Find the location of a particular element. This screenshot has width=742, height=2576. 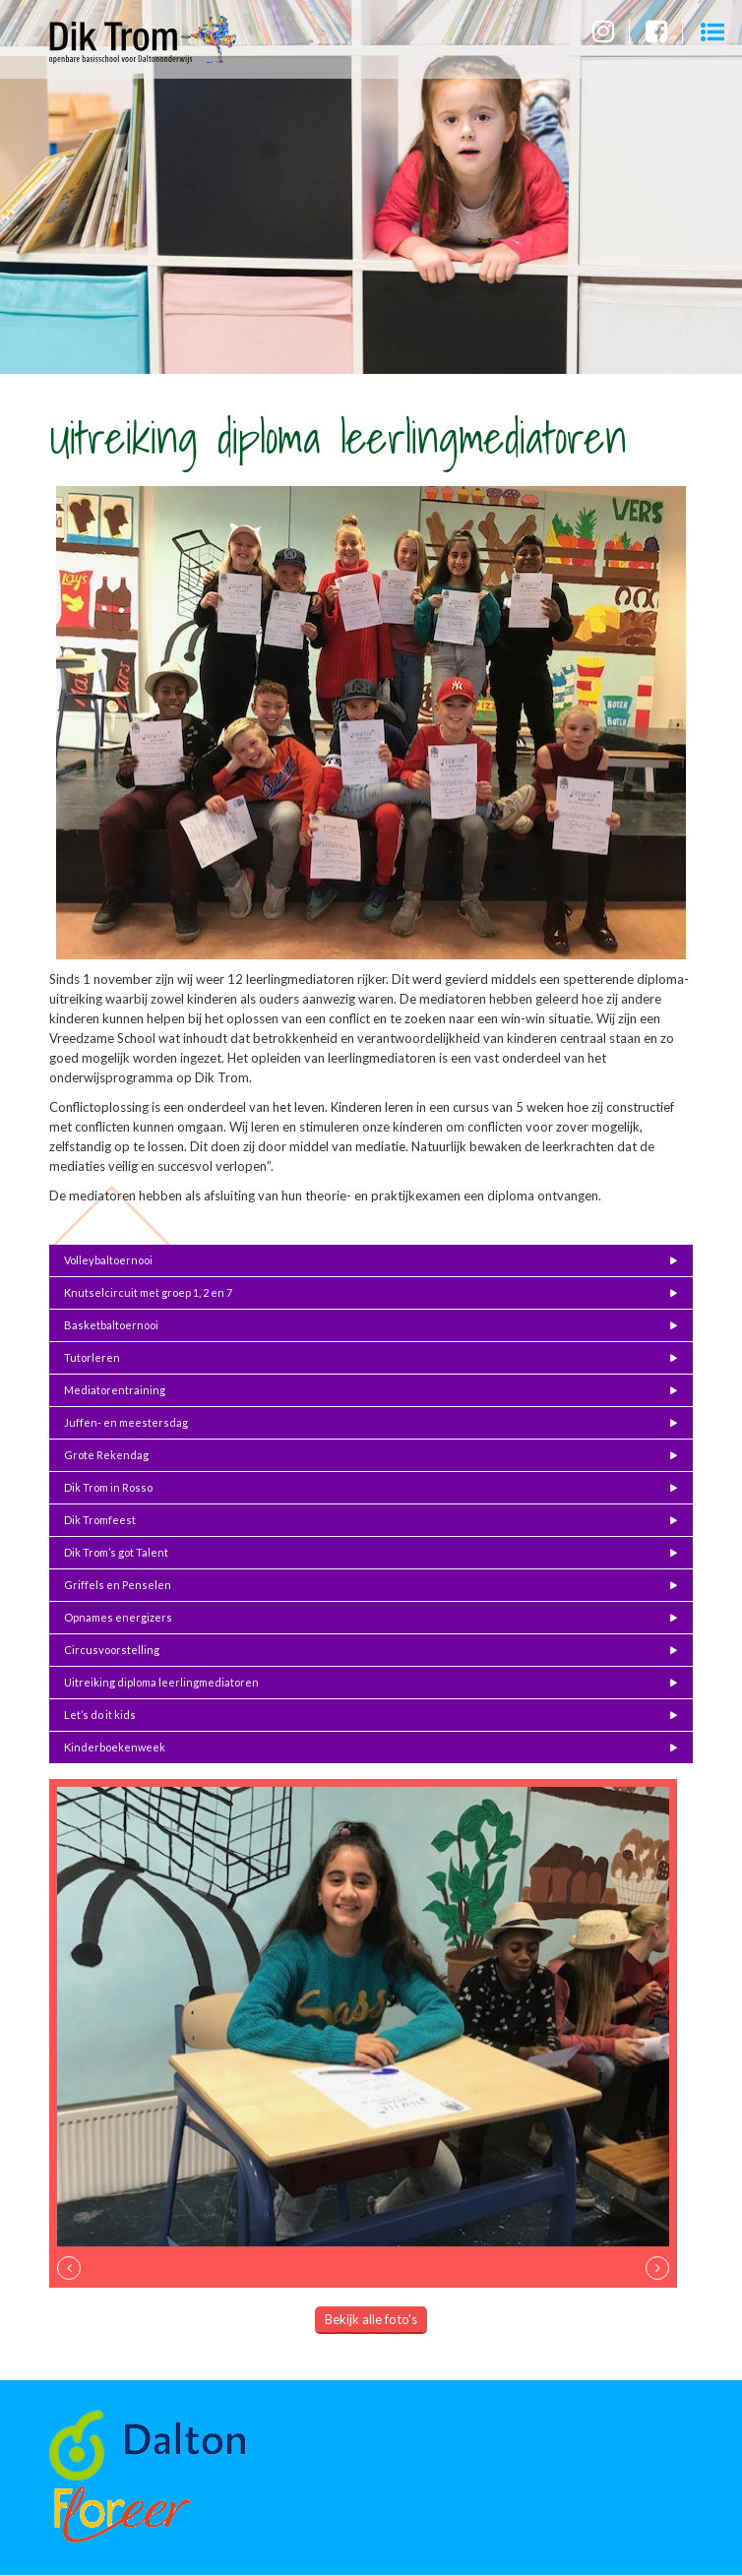

Juffen- en meestersdag is located at coordinates (126, 1422).